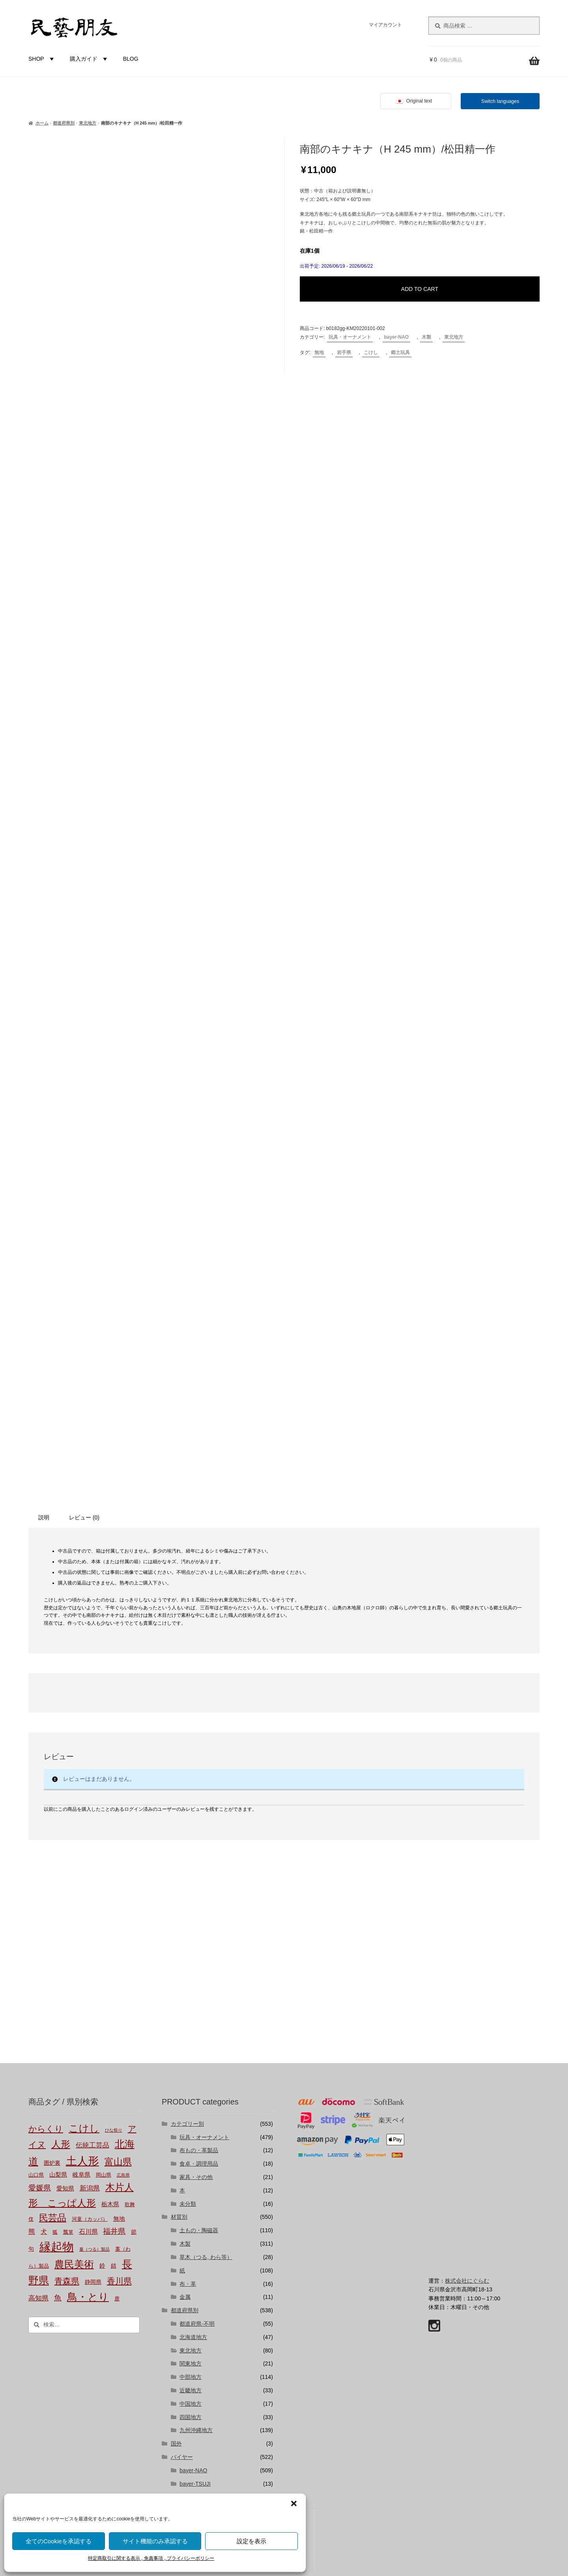  What do you see at coordinates (195, 2484) in the screenshot?
I see `bayer-TSUJI` at bounding box center [195, 2484].